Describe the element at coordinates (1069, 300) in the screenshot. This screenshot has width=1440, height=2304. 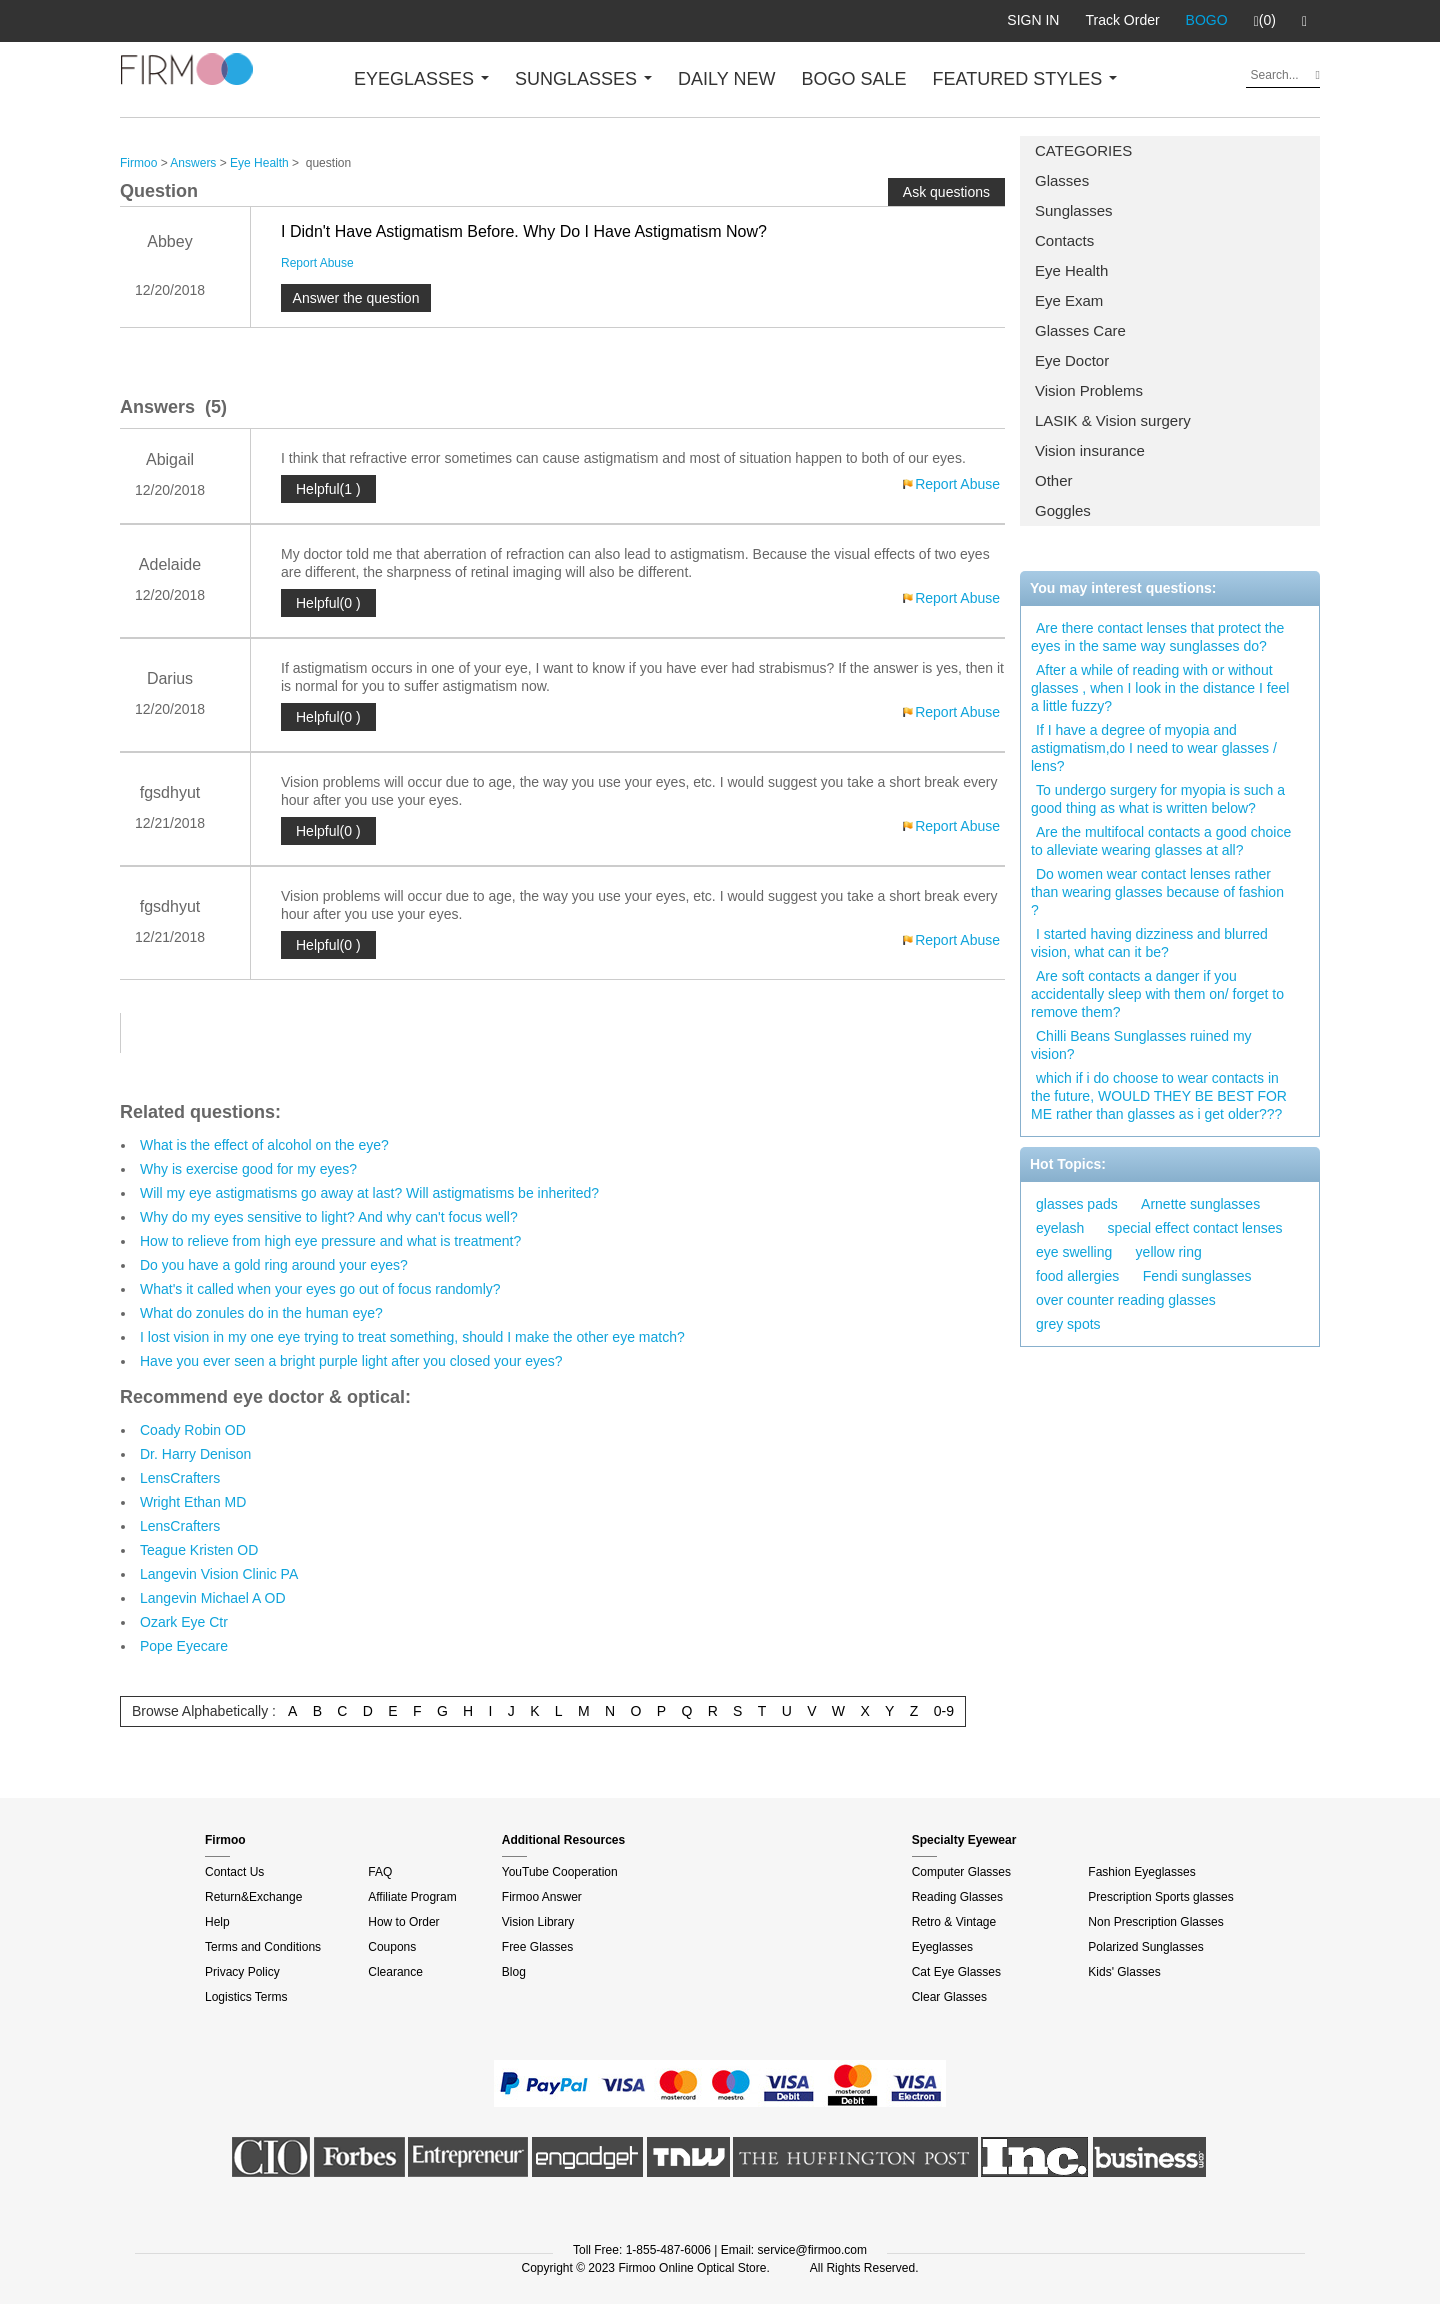
I see `Eye Exam` at that location.